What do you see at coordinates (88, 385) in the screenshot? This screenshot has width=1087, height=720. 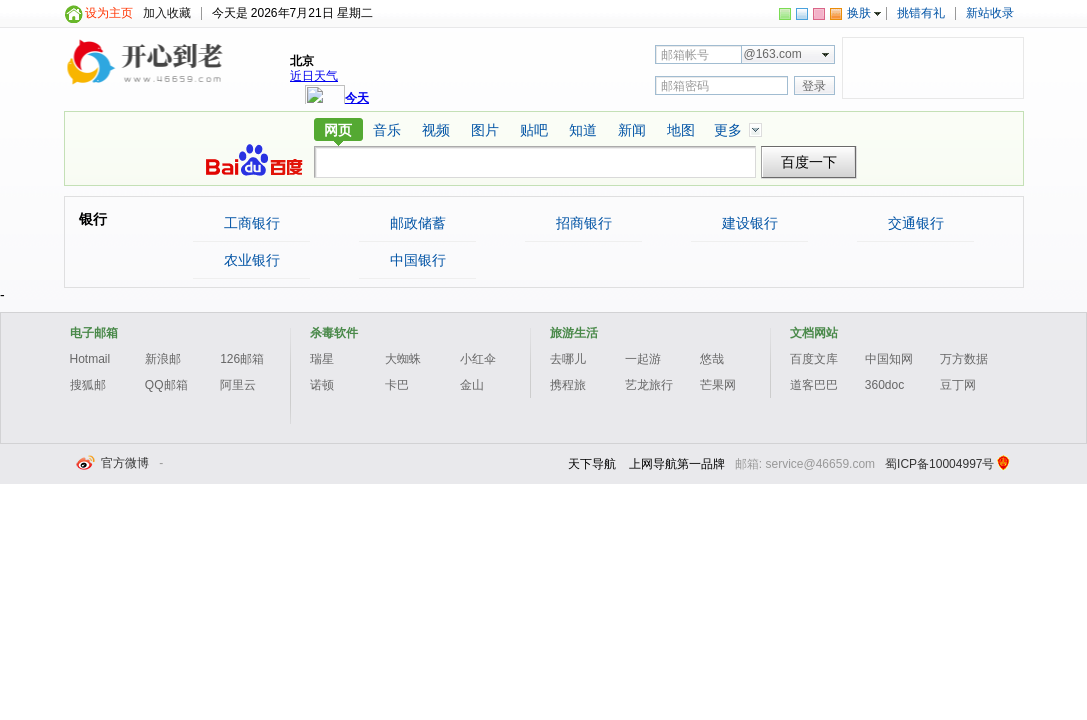 I see `搜狐邮` at bounding box center [88, 385].